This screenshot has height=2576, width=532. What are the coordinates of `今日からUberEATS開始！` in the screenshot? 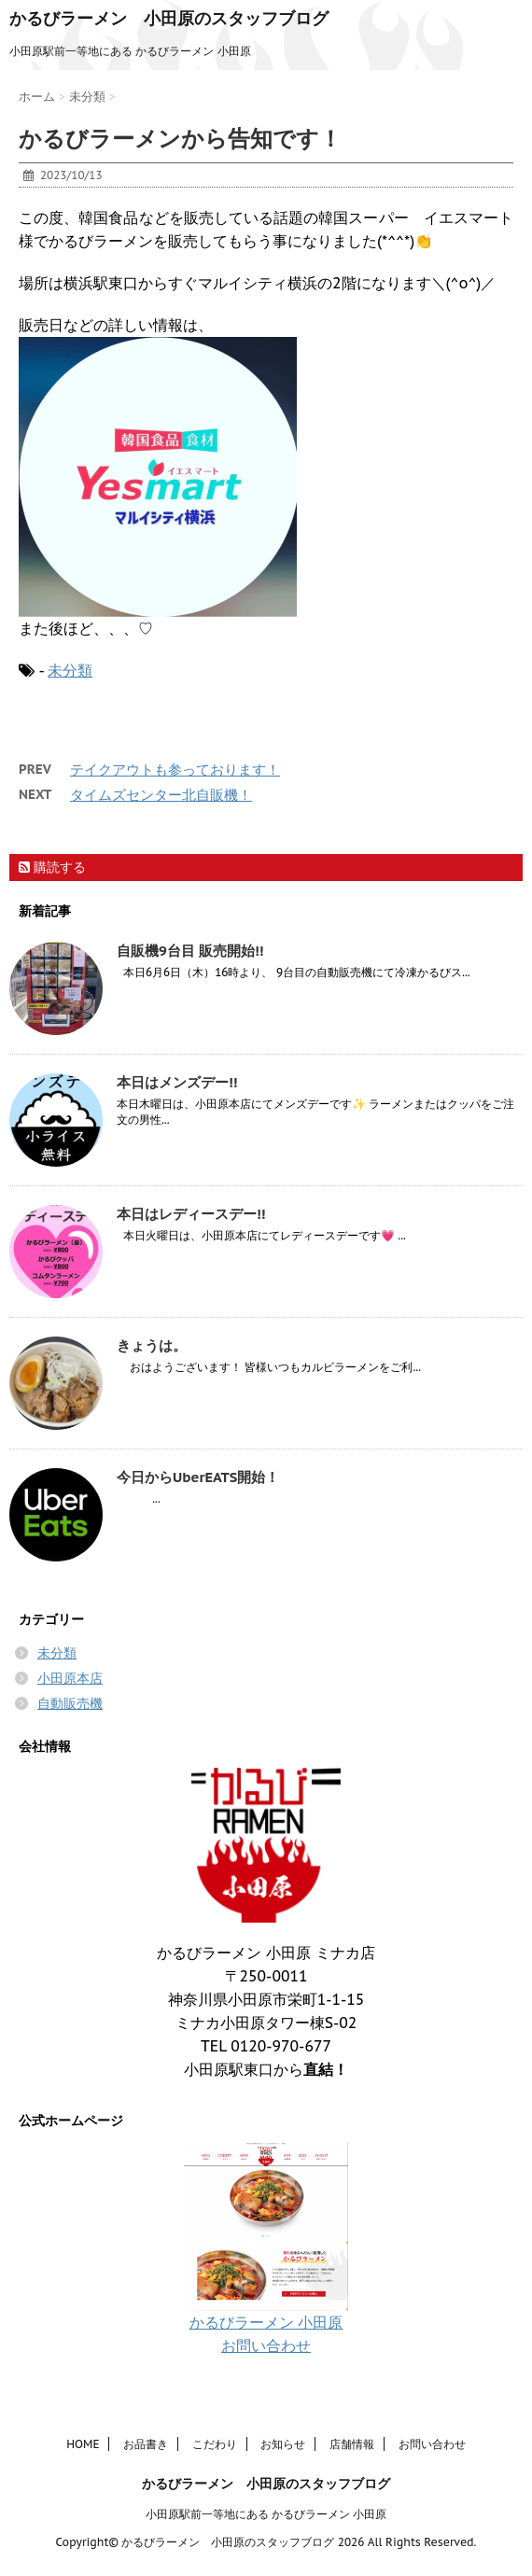 It's located at (198, 1477).